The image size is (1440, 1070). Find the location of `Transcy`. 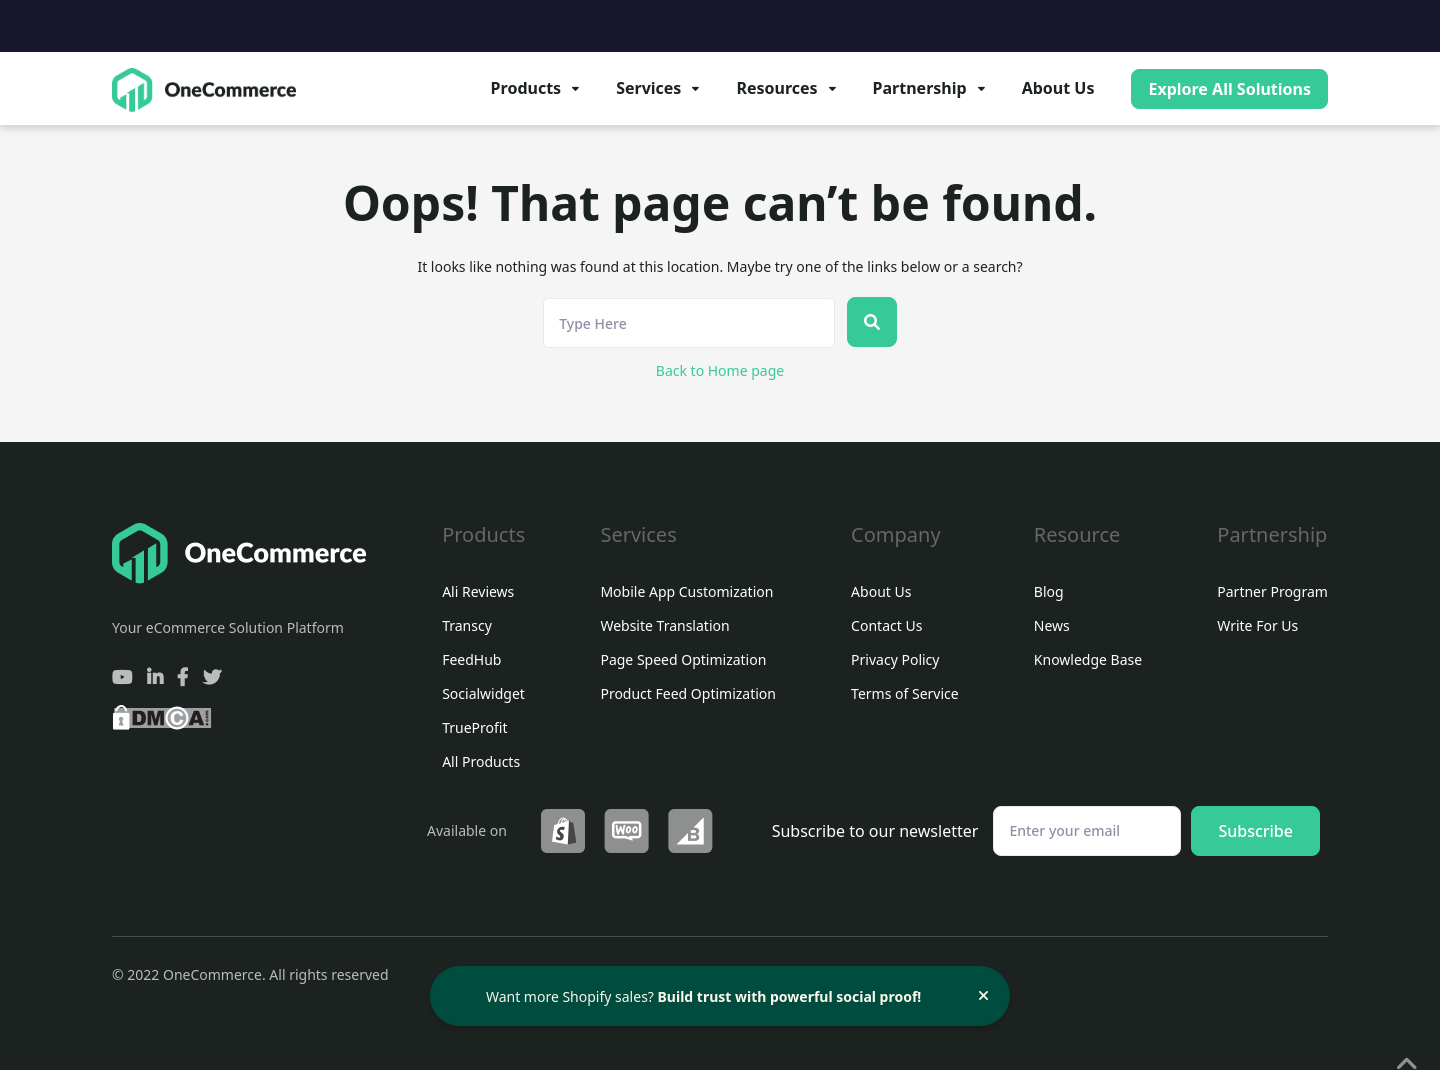

Transcy is located at coordinates (467, 626).